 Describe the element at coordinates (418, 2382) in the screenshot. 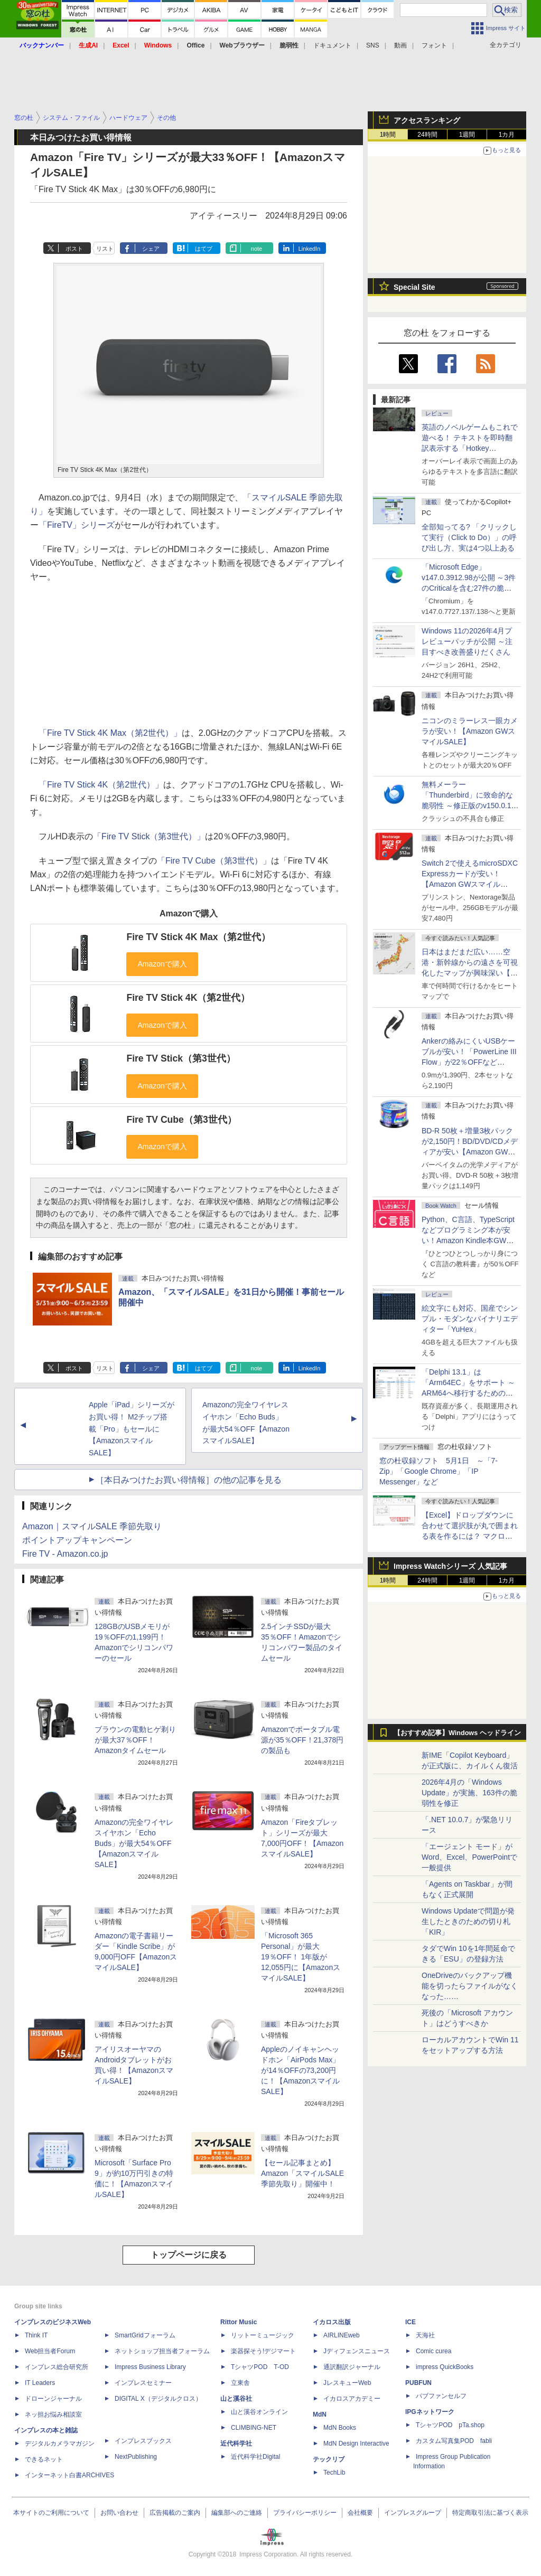

I see `PUBFUN` at that location.